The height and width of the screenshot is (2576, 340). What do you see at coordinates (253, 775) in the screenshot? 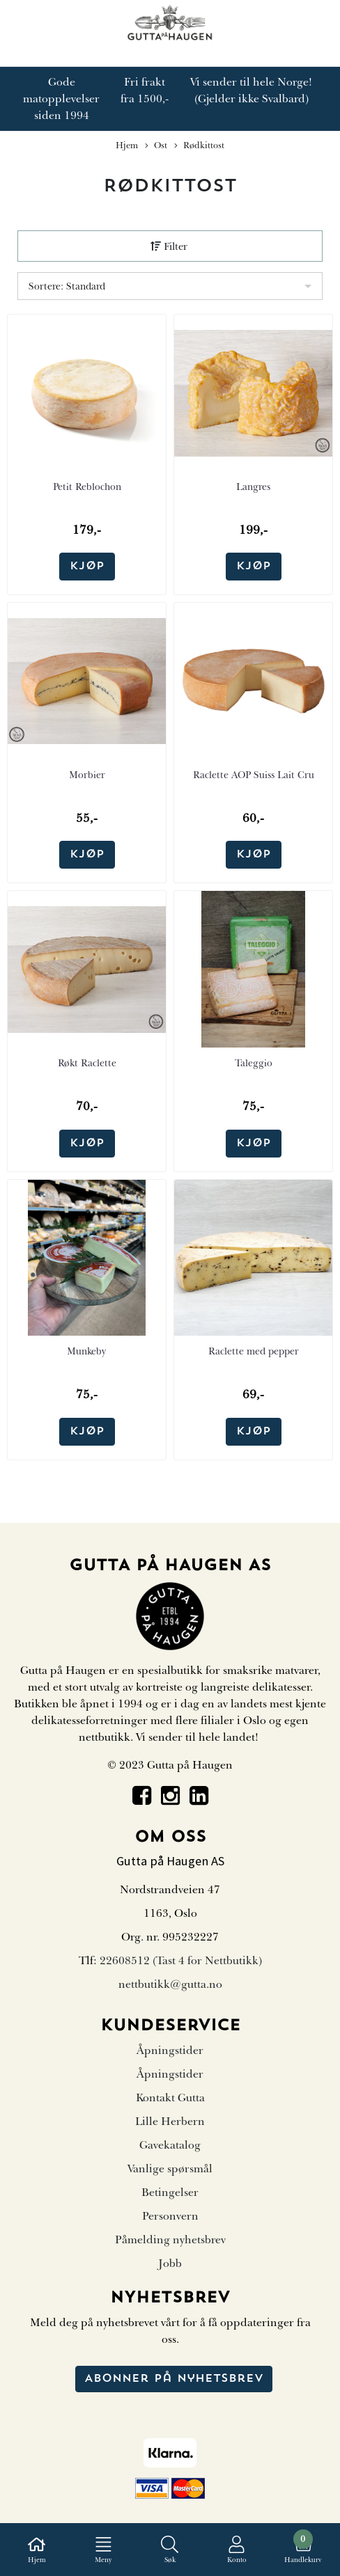
I see `Raclette AOP Suiss Lait Cru` at bounding box center [253, 775].